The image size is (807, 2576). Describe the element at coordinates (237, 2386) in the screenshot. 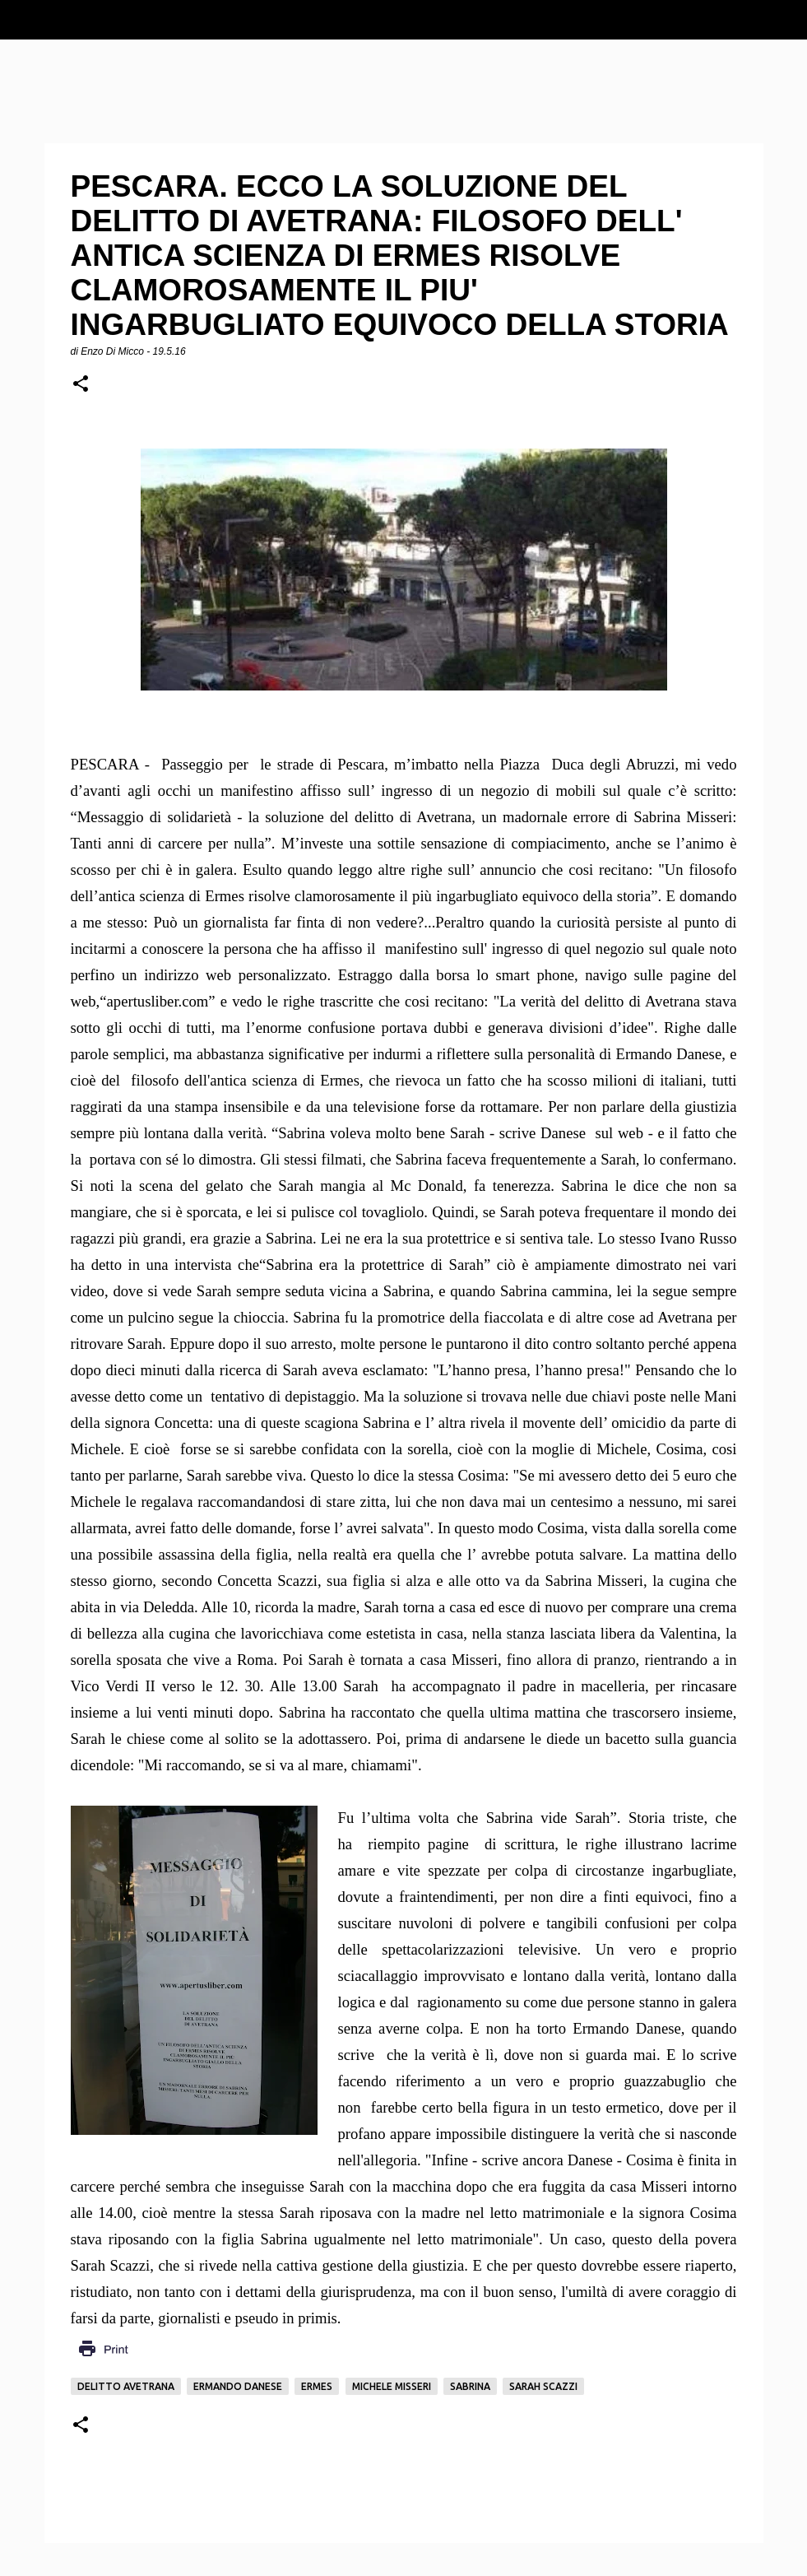

I see `Ermando Danese` at that location.